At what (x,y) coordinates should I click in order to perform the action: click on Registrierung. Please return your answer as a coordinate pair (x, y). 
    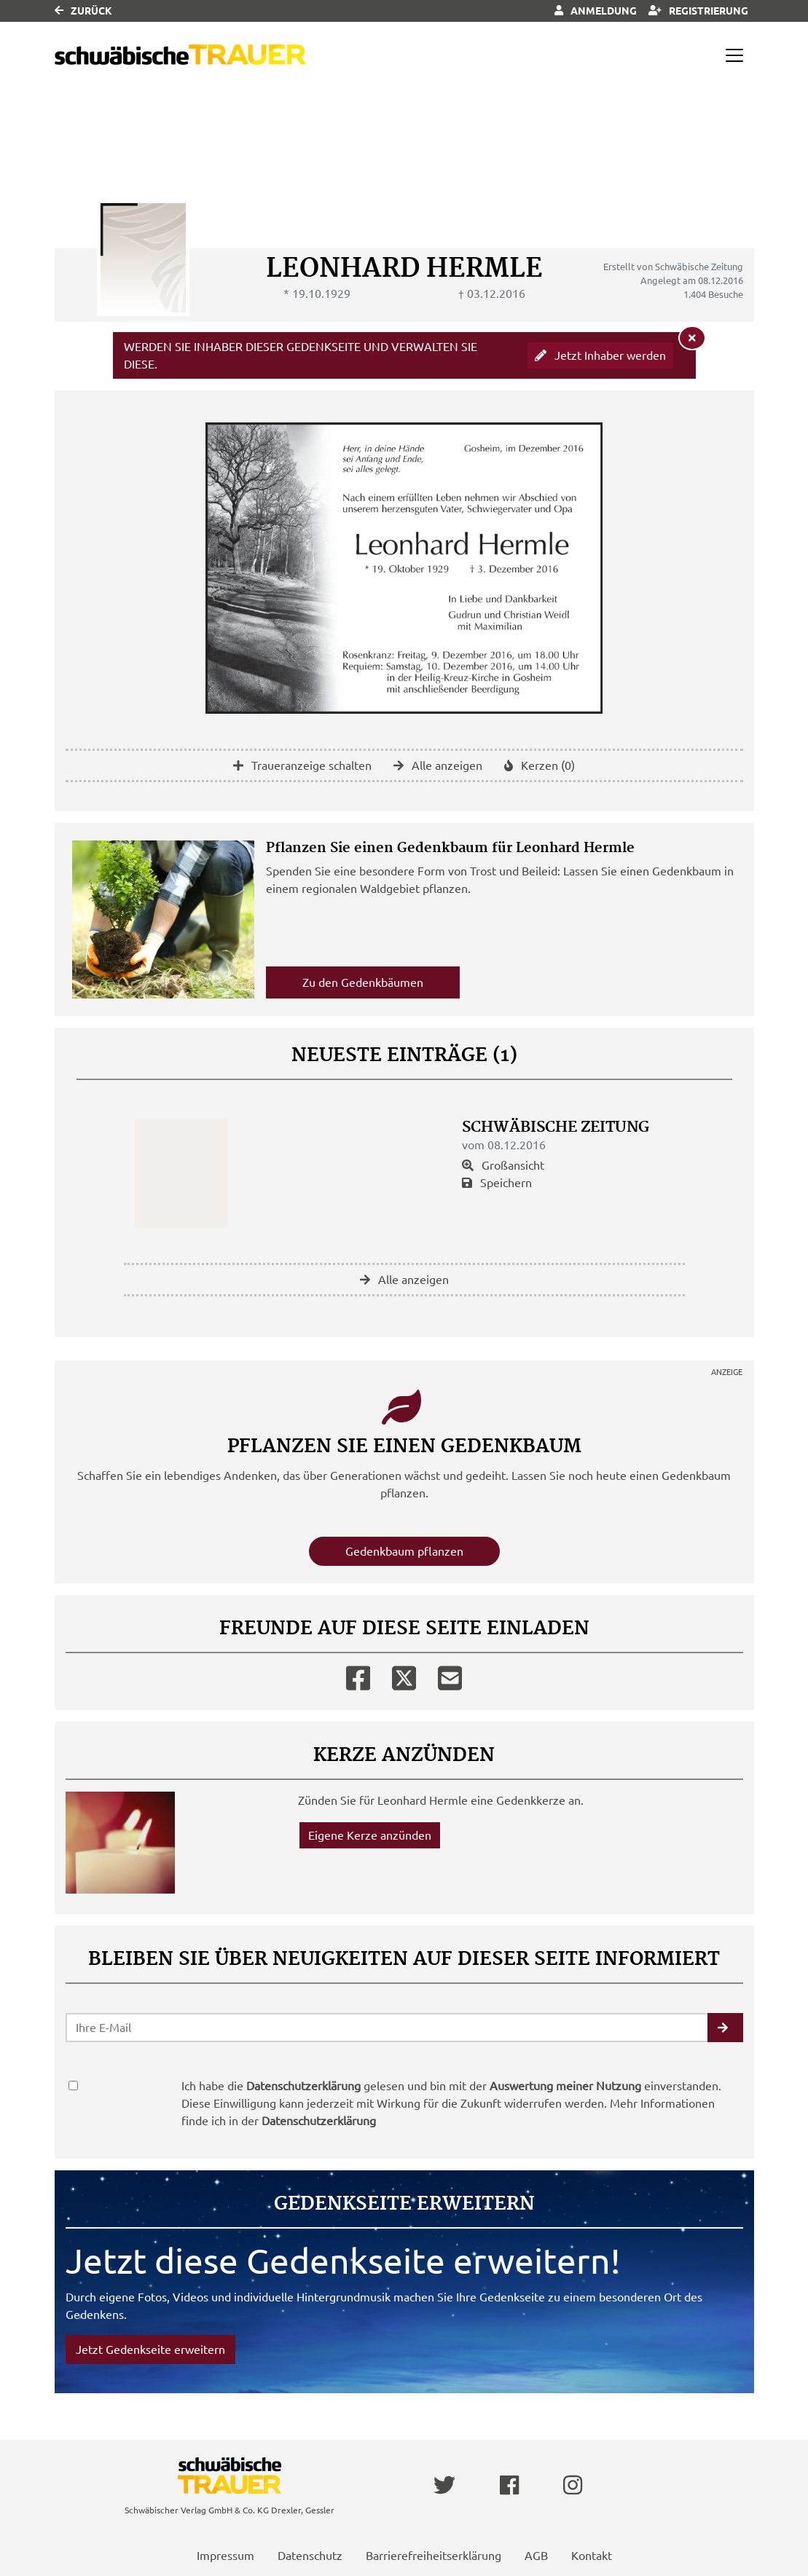
    Looking at the image, I should click on (698, 11).